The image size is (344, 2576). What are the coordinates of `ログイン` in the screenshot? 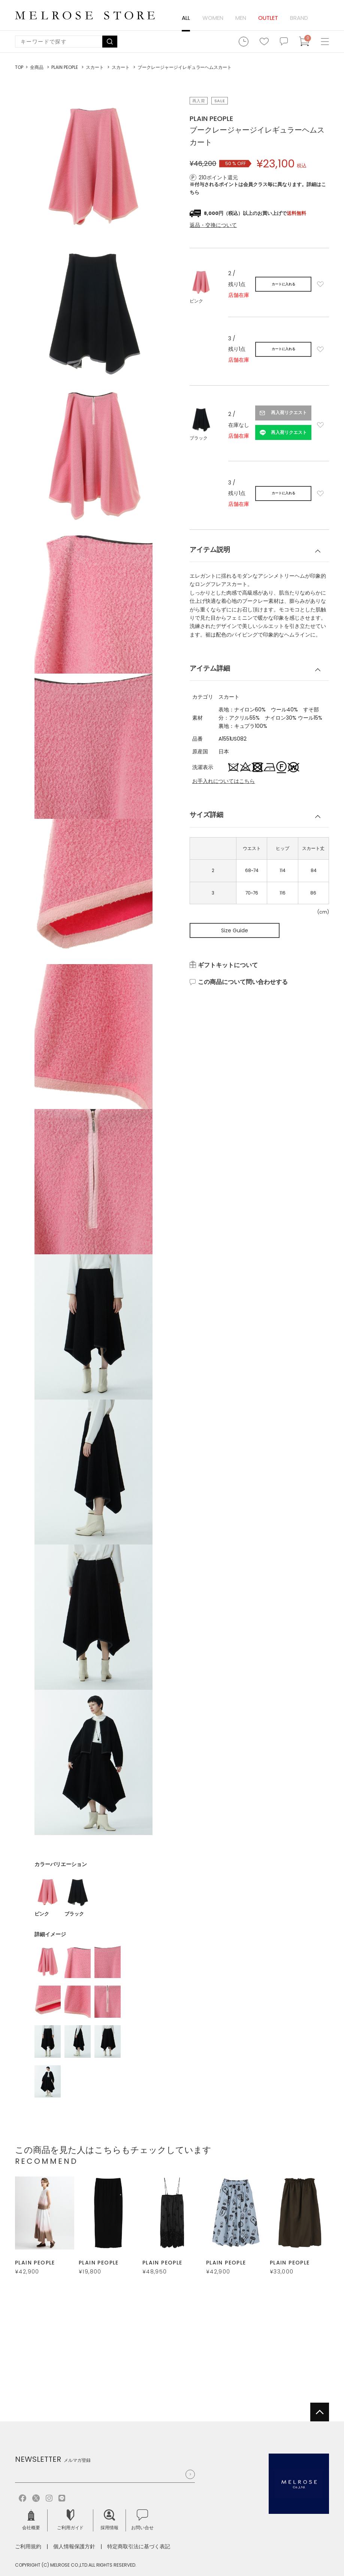 It's located at (322, 17).